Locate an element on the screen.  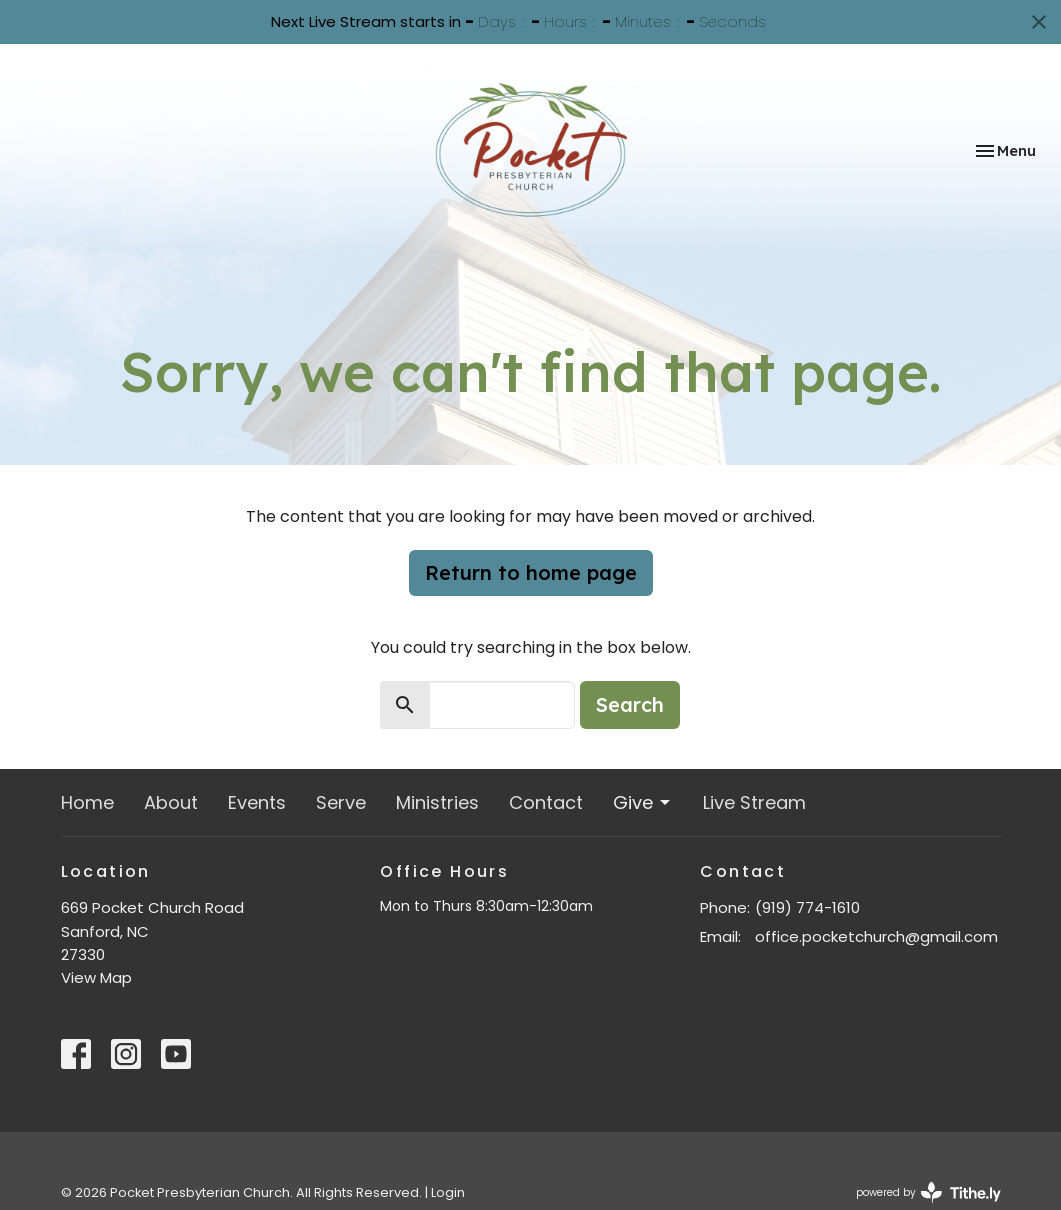
Serve is located at coordinates (341, 802).